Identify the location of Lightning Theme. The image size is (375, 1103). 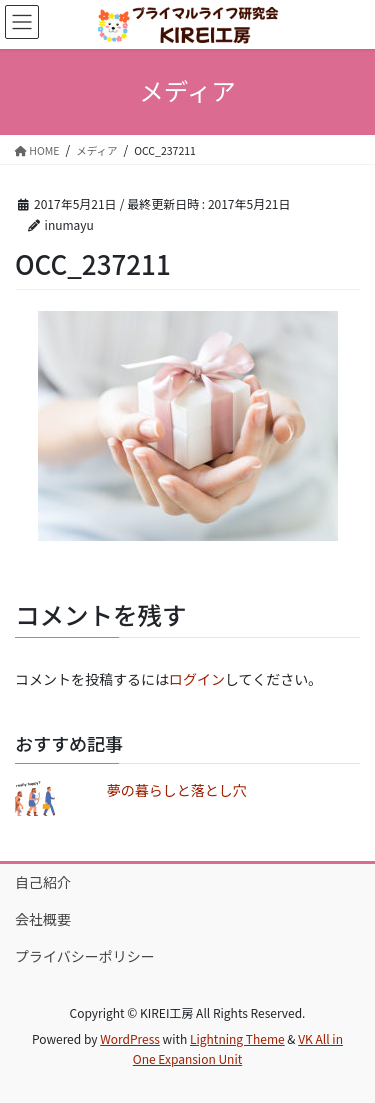
(237, 1038).